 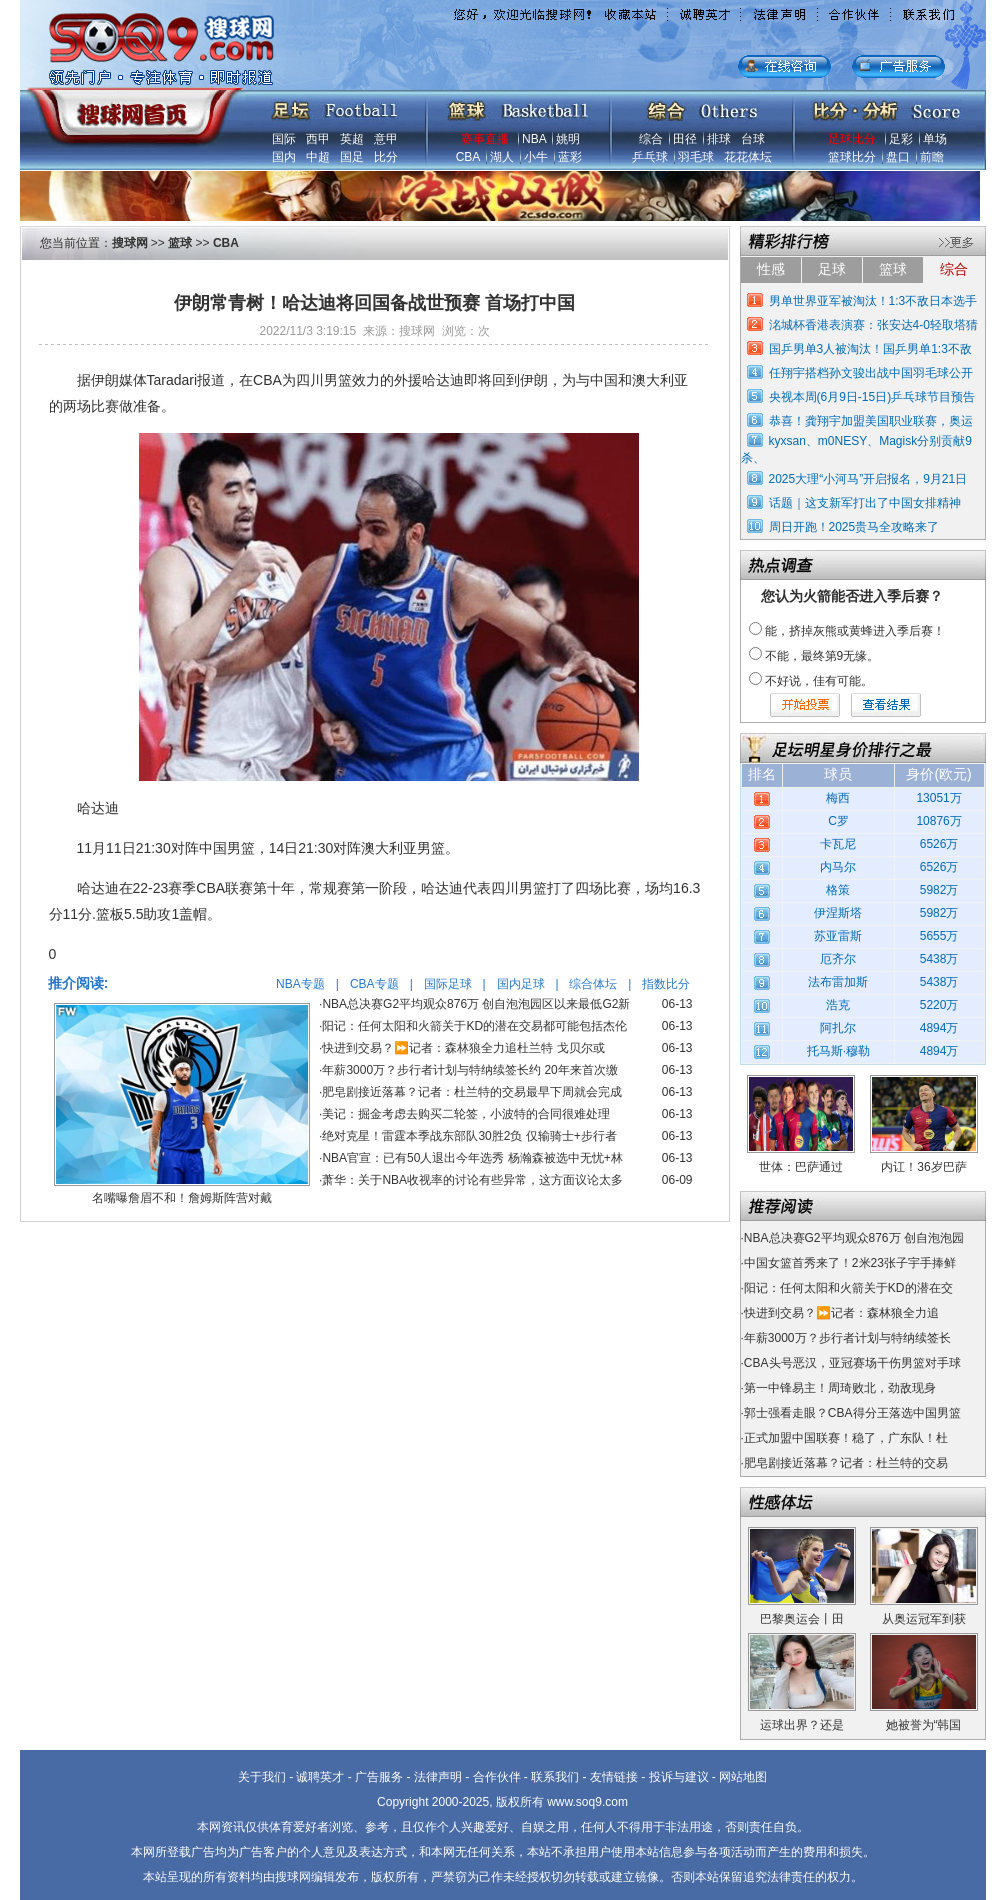 What do you see at coordinates (840, 1388) in the screenshot?
I see `第一中锋易主！周琦败北，劲敌现身` at bounding box center [840, 1388].